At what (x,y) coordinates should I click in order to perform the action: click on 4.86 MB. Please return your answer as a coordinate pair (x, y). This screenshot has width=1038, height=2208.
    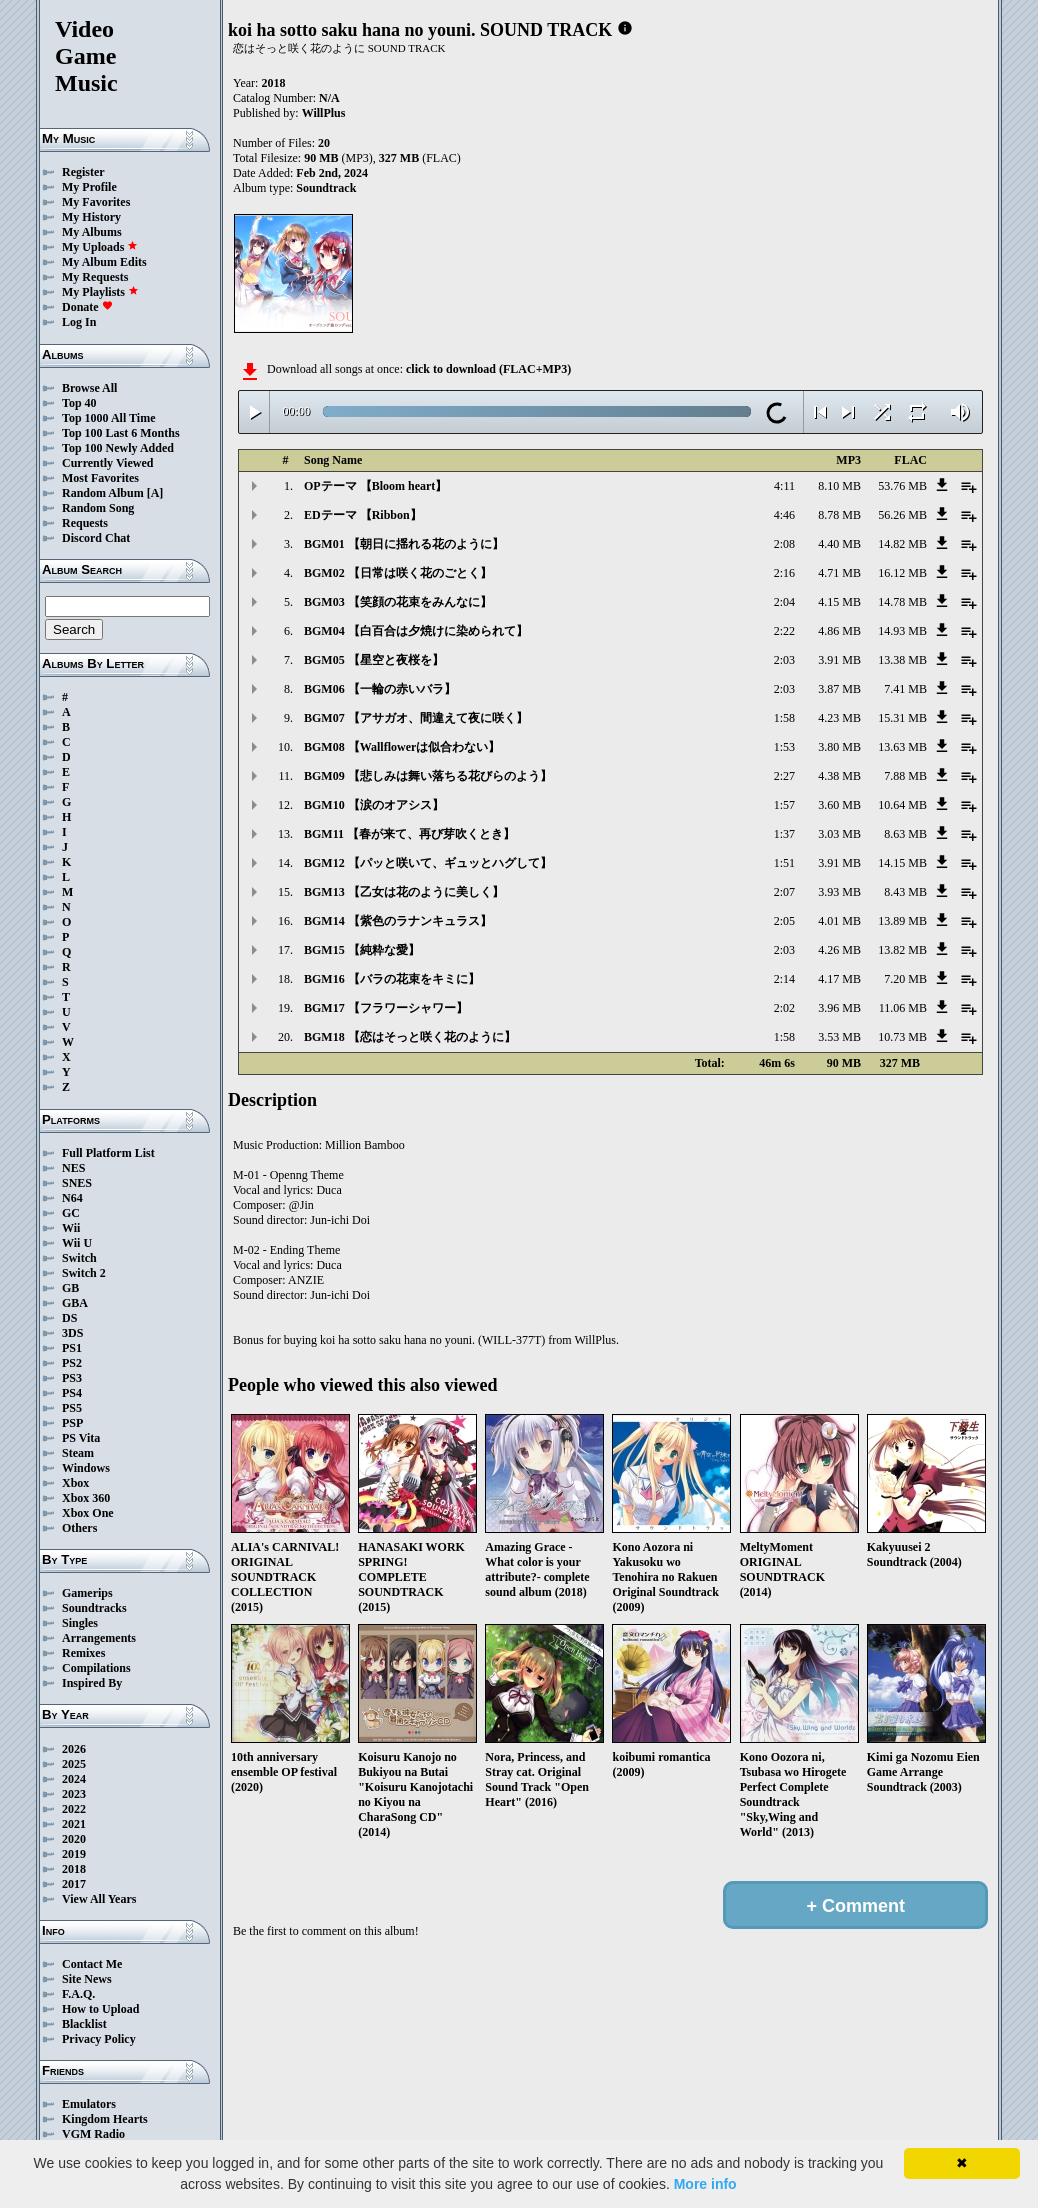
    Looking at the image, I should click on (839, 631).